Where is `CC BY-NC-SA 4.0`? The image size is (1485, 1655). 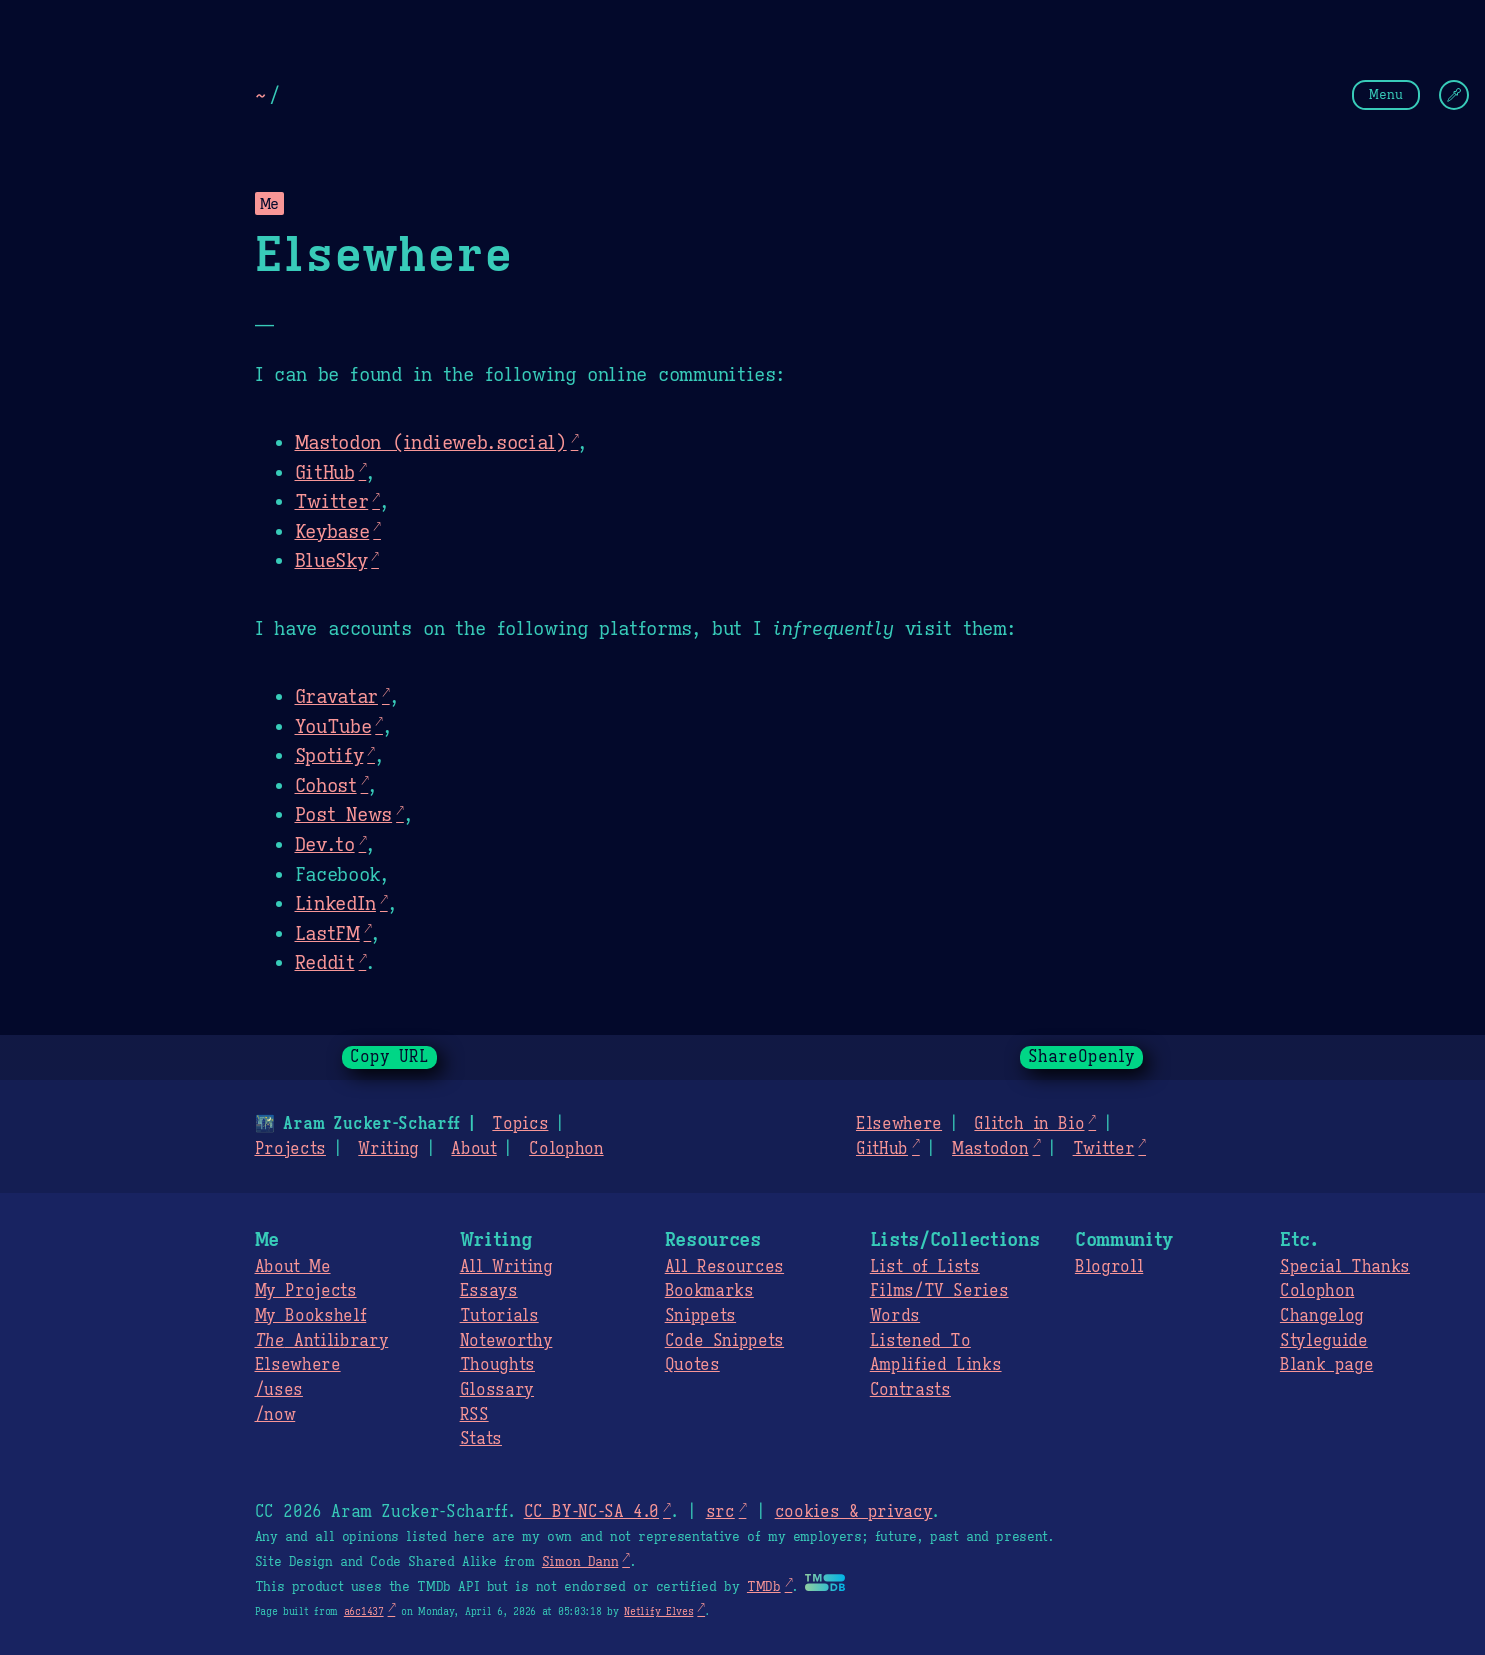
CC BY-NC-SA 4.0 is located at coordinates (591, 1512).